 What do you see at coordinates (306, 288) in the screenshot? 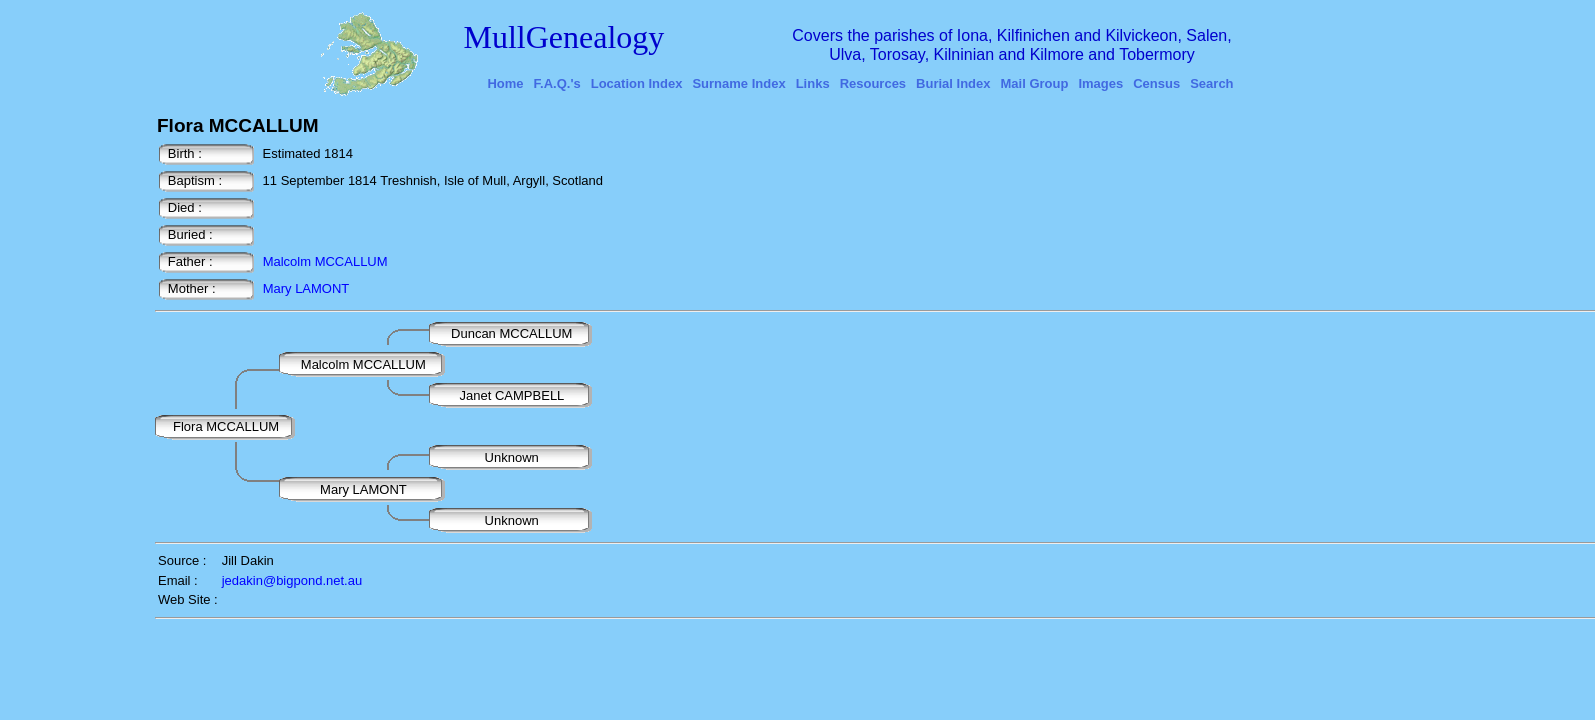
I see `Mary LAMONT` at bounding box center [306, 288].